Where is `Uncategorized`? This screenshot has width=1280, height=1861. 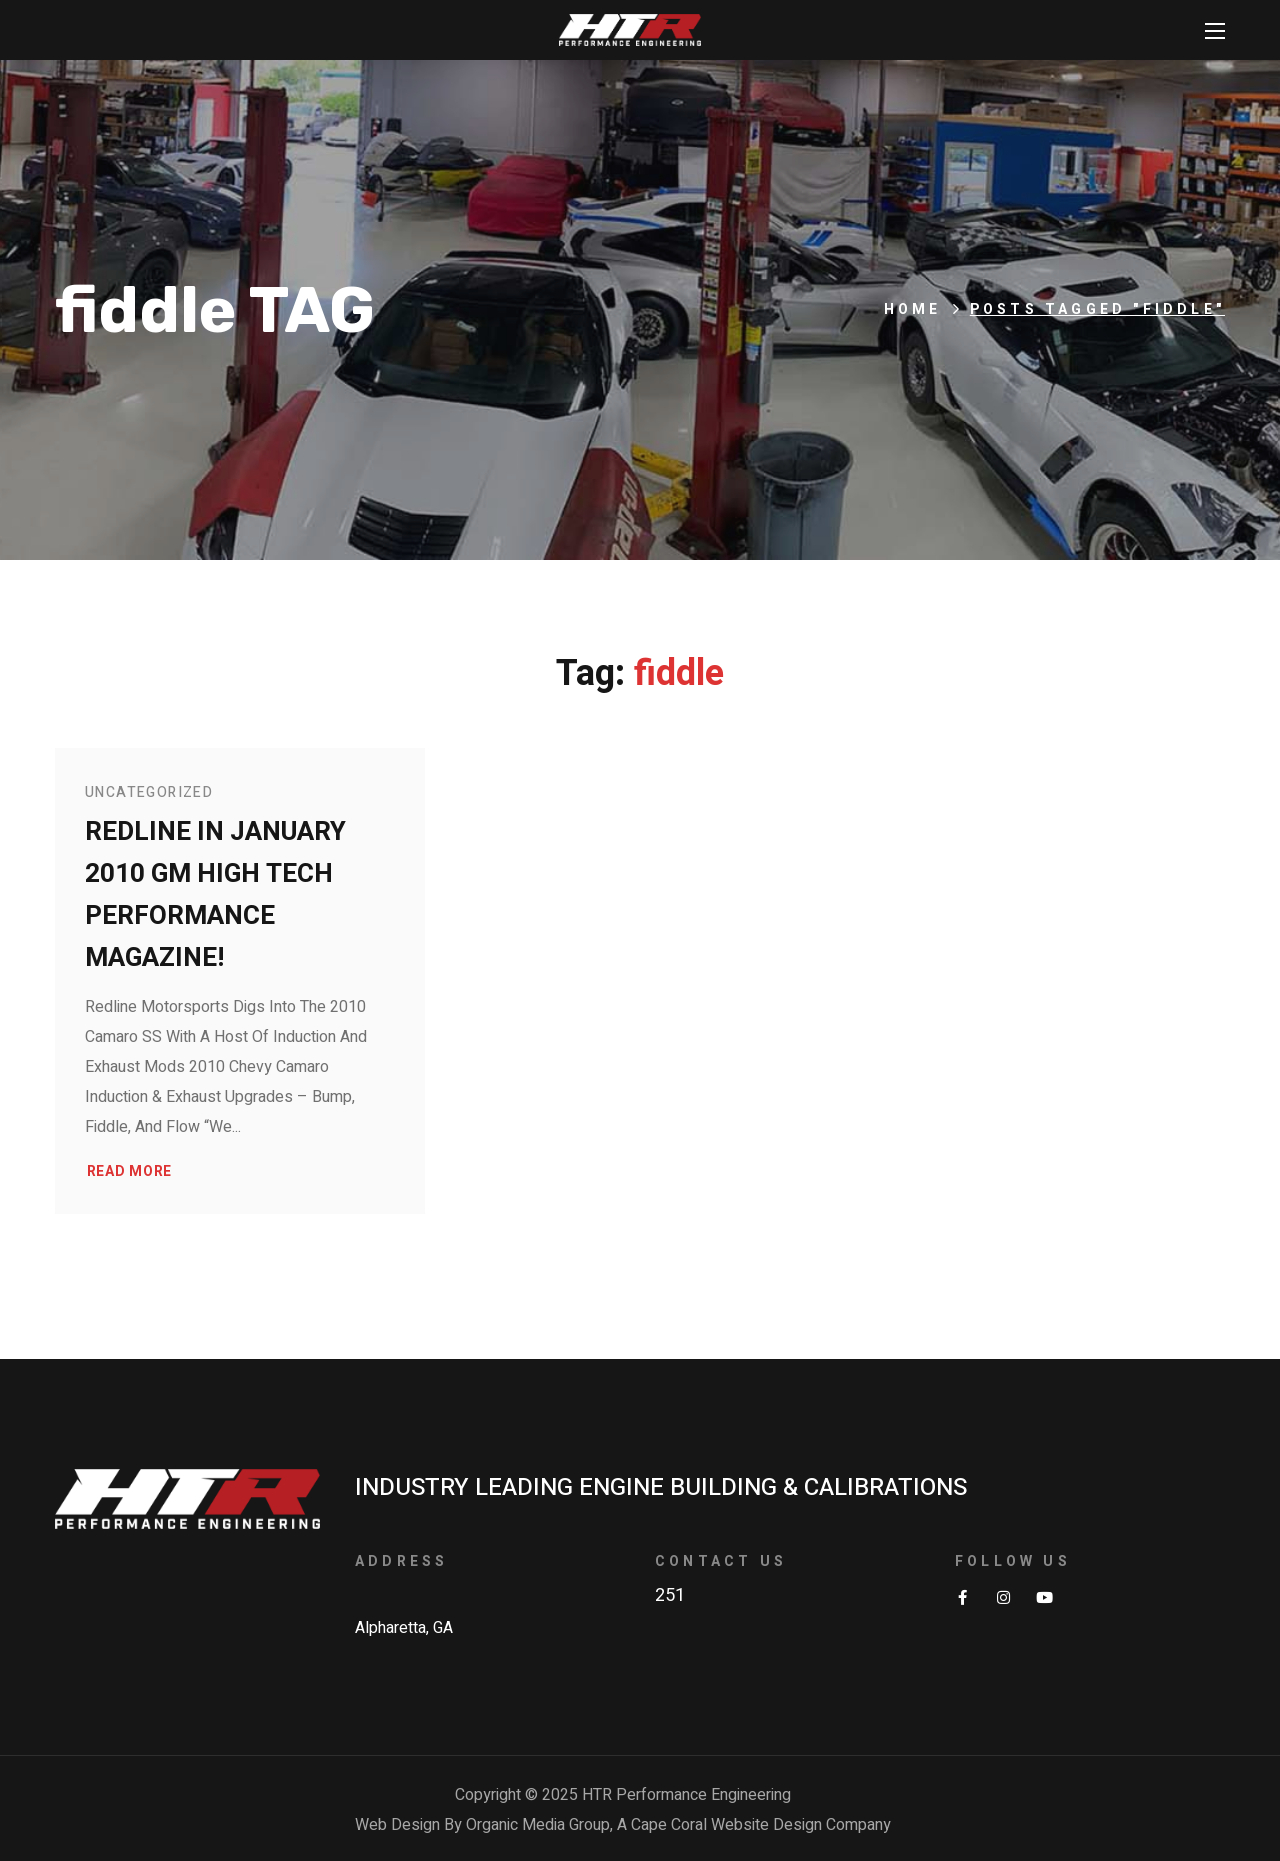
Uncategorized is located at coordinates (149, 792).